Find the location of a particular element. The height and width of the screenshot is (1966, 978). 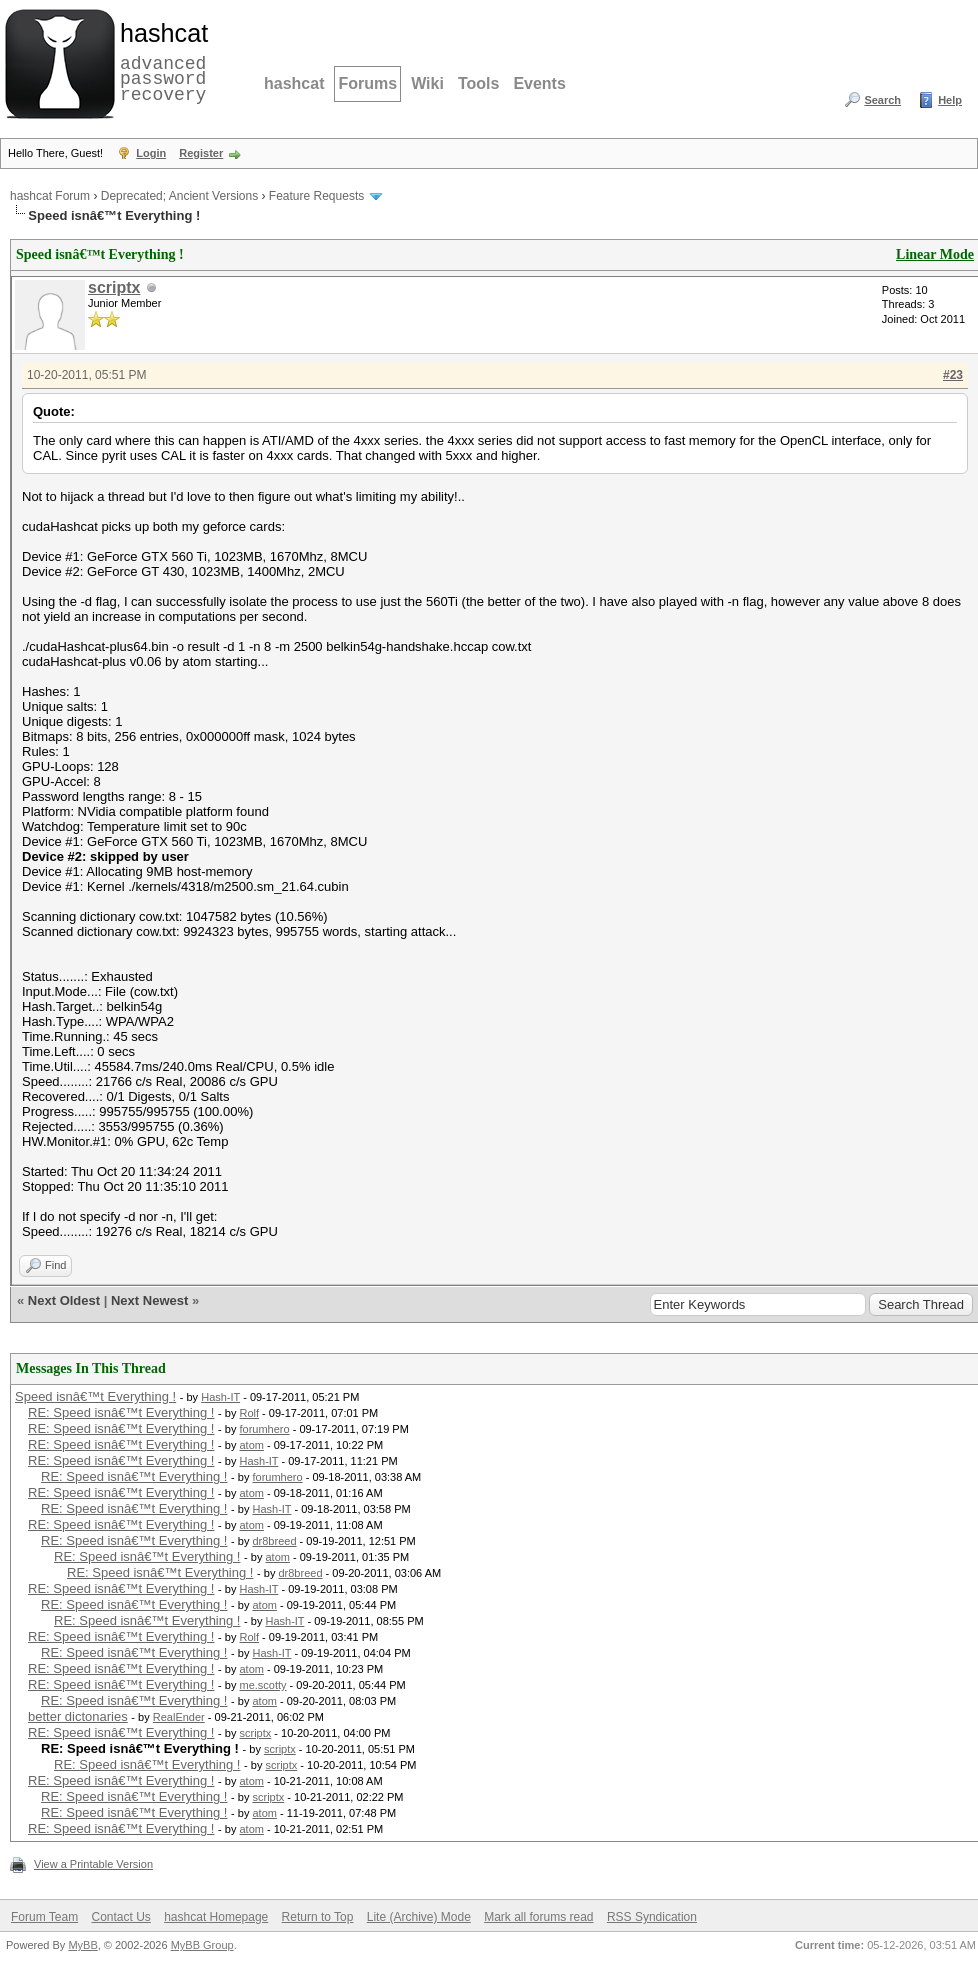

atom is located at coordinates (251, 1445).